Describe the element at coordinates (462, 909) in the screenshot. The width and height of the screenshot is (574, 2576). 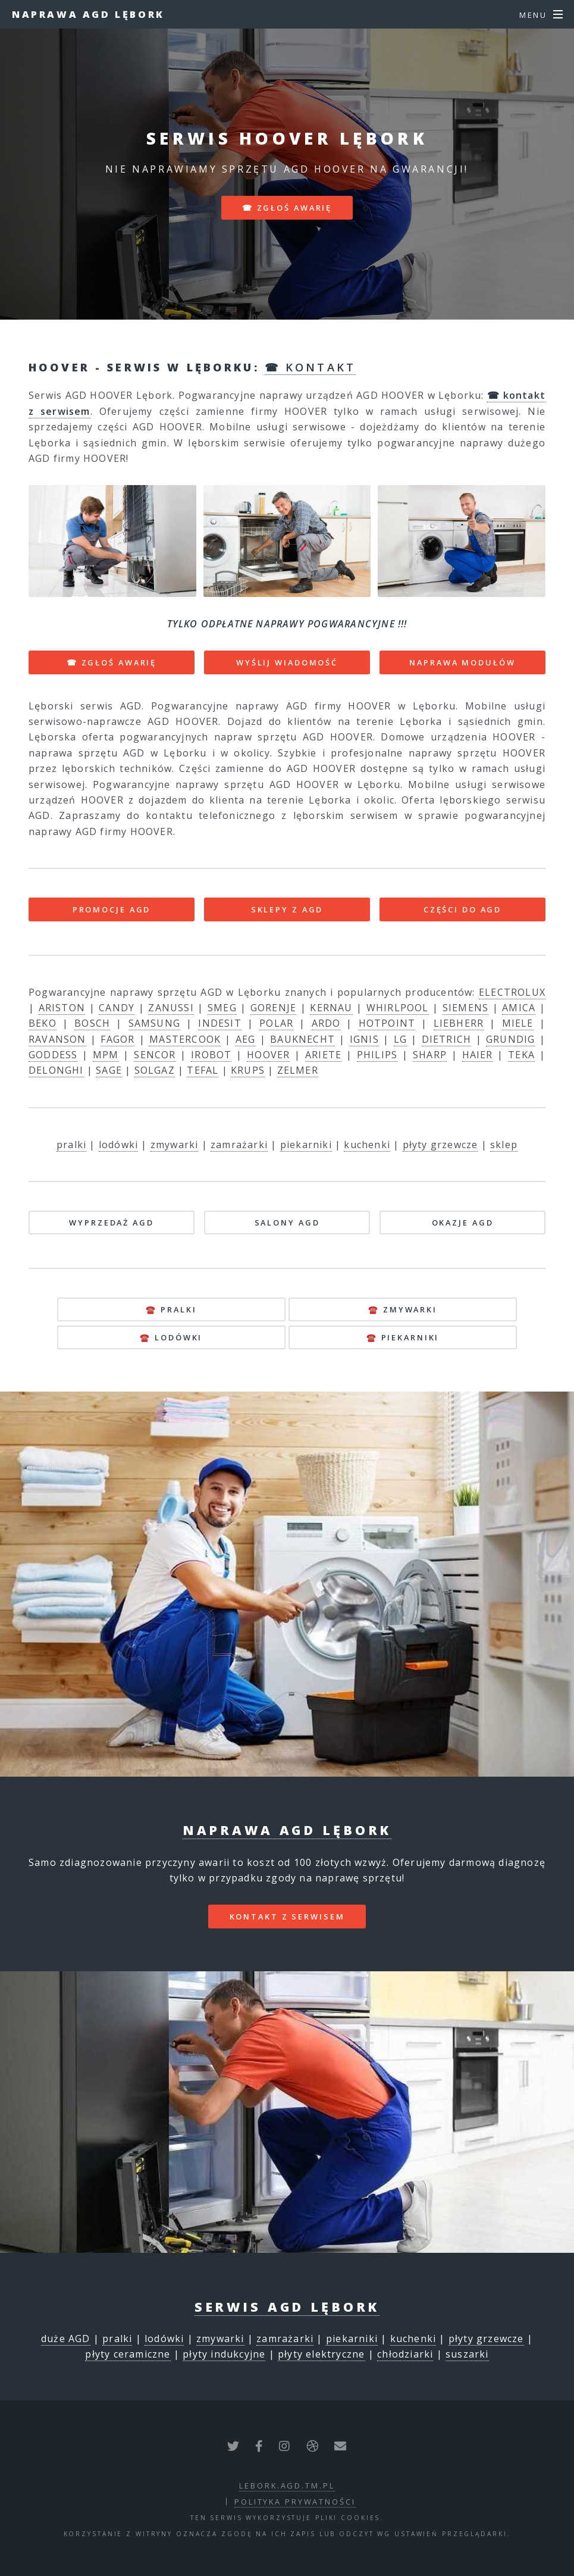
I see `CZĘŚCI DO AGD` at that location.